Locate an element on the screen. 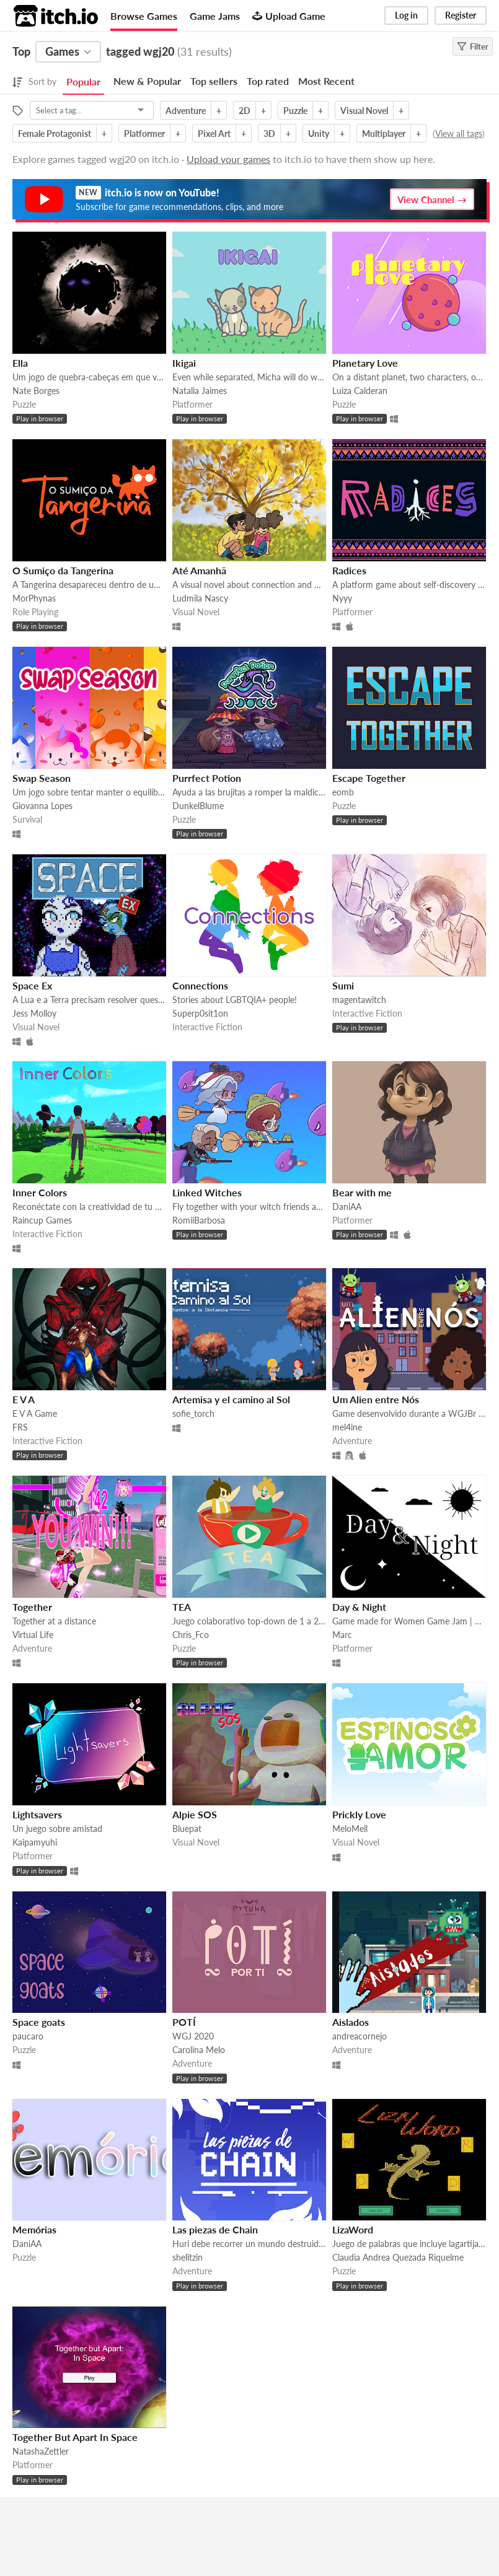 The height and width of the screenshot is (2576, 499). FRS is located at coordinates (20, 1427).